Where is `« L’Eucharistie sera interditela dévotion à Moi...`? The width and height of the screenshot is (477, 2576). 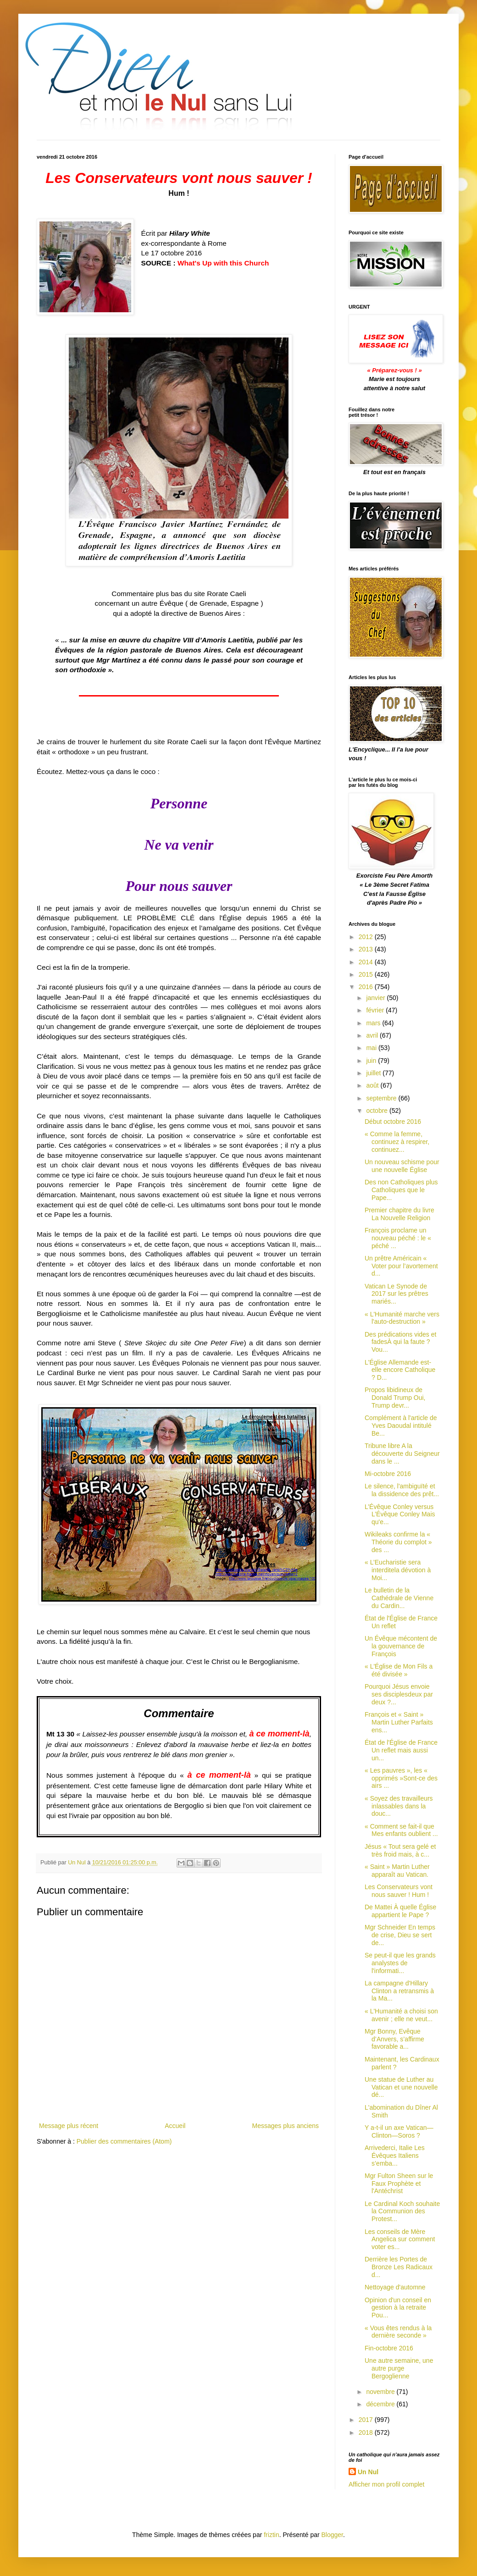 « L’Eucharistie sera interditela dévotion à Moi... is located at coordinates (398, 1570).